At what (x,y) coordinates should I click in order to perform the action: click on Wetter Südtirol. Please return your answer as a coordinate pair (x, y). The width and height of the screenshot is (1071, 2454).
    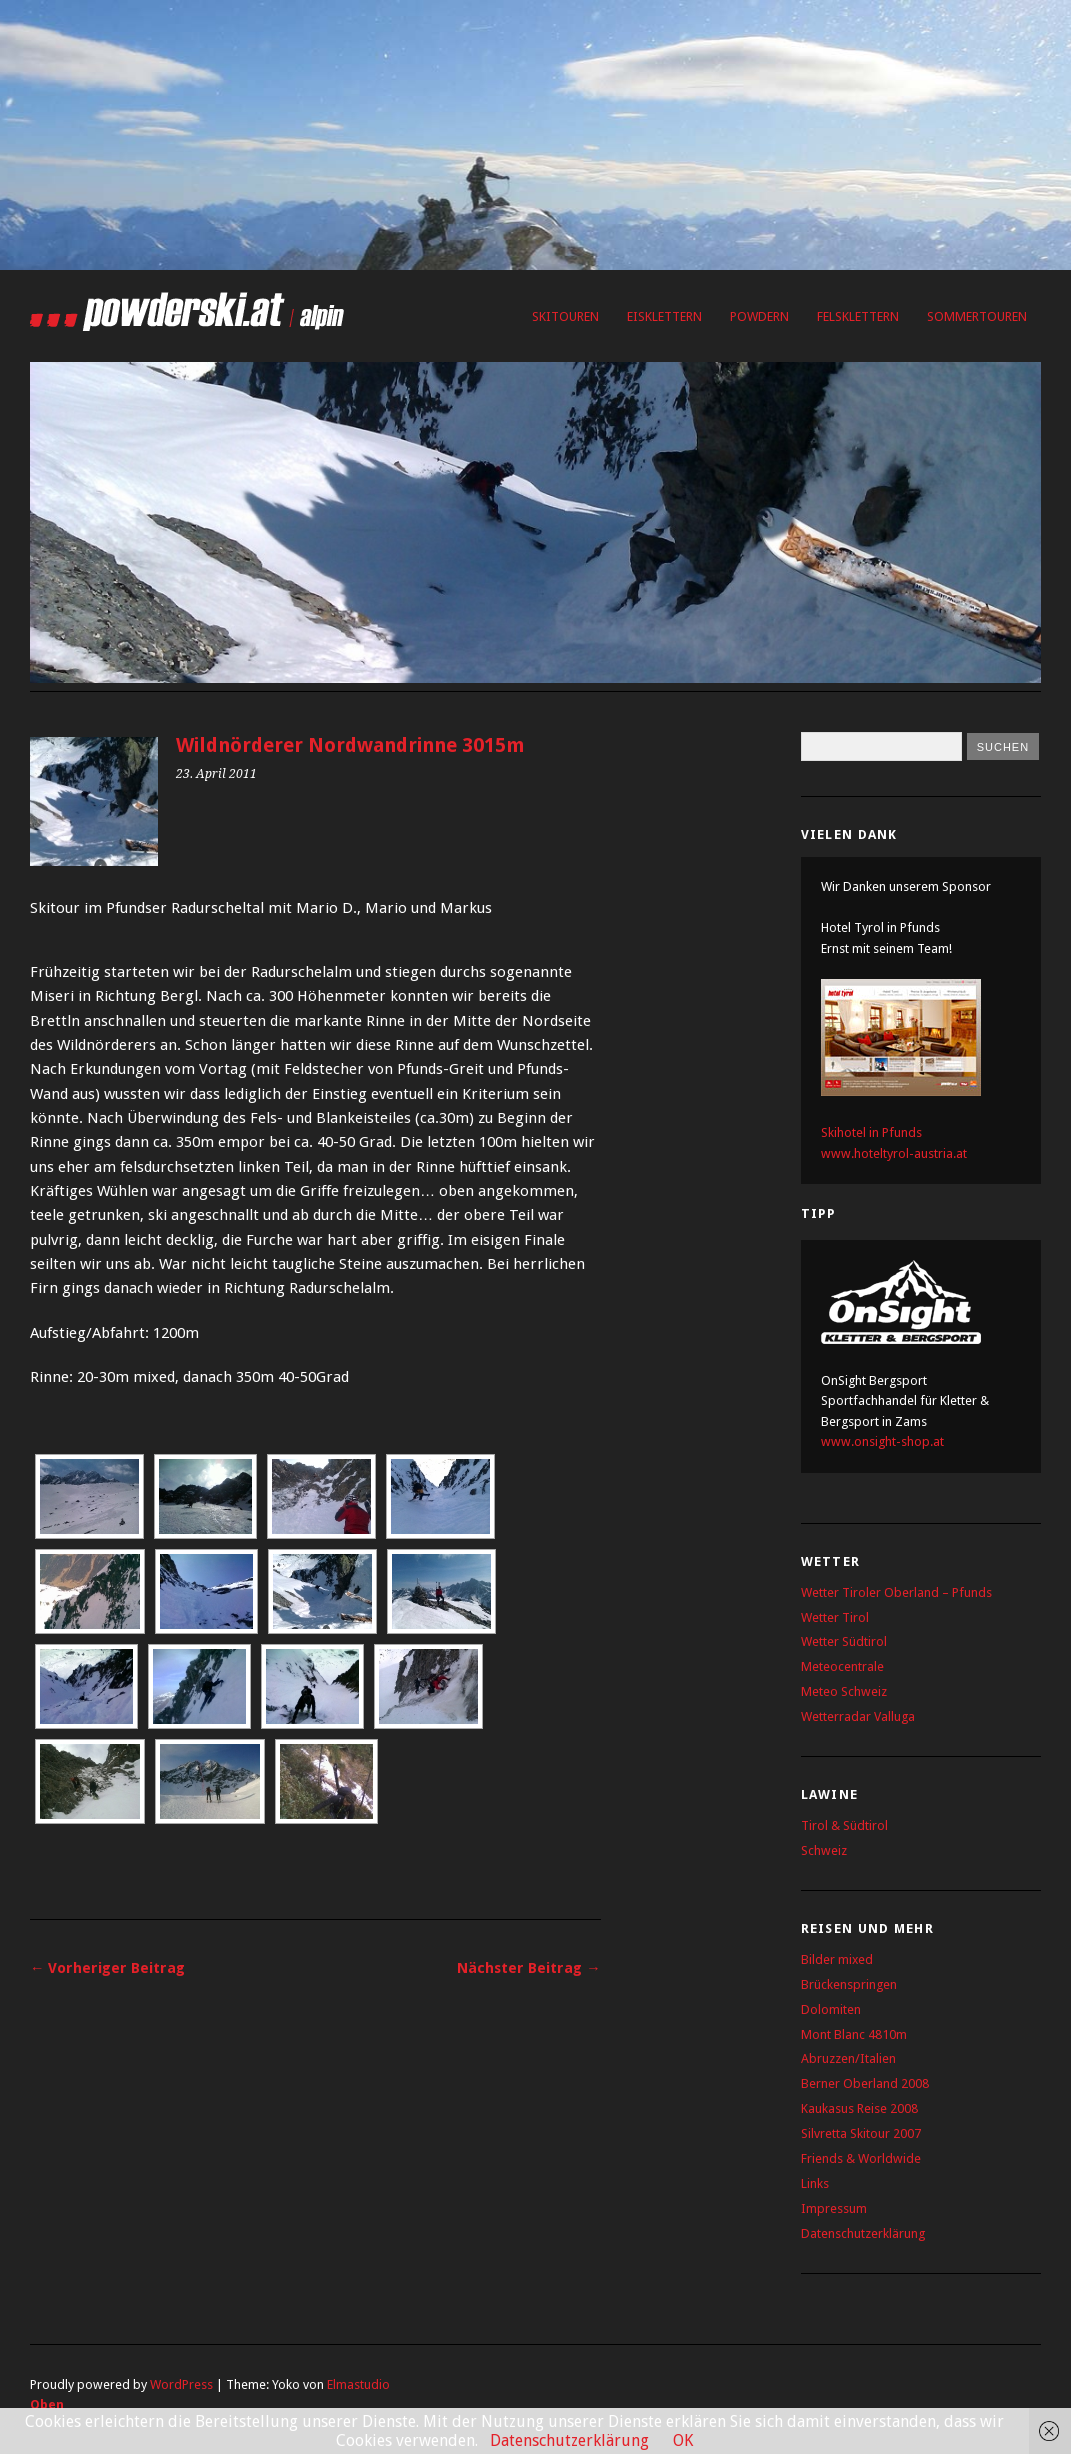
    Looking at the image, I should click on (844, 1641).